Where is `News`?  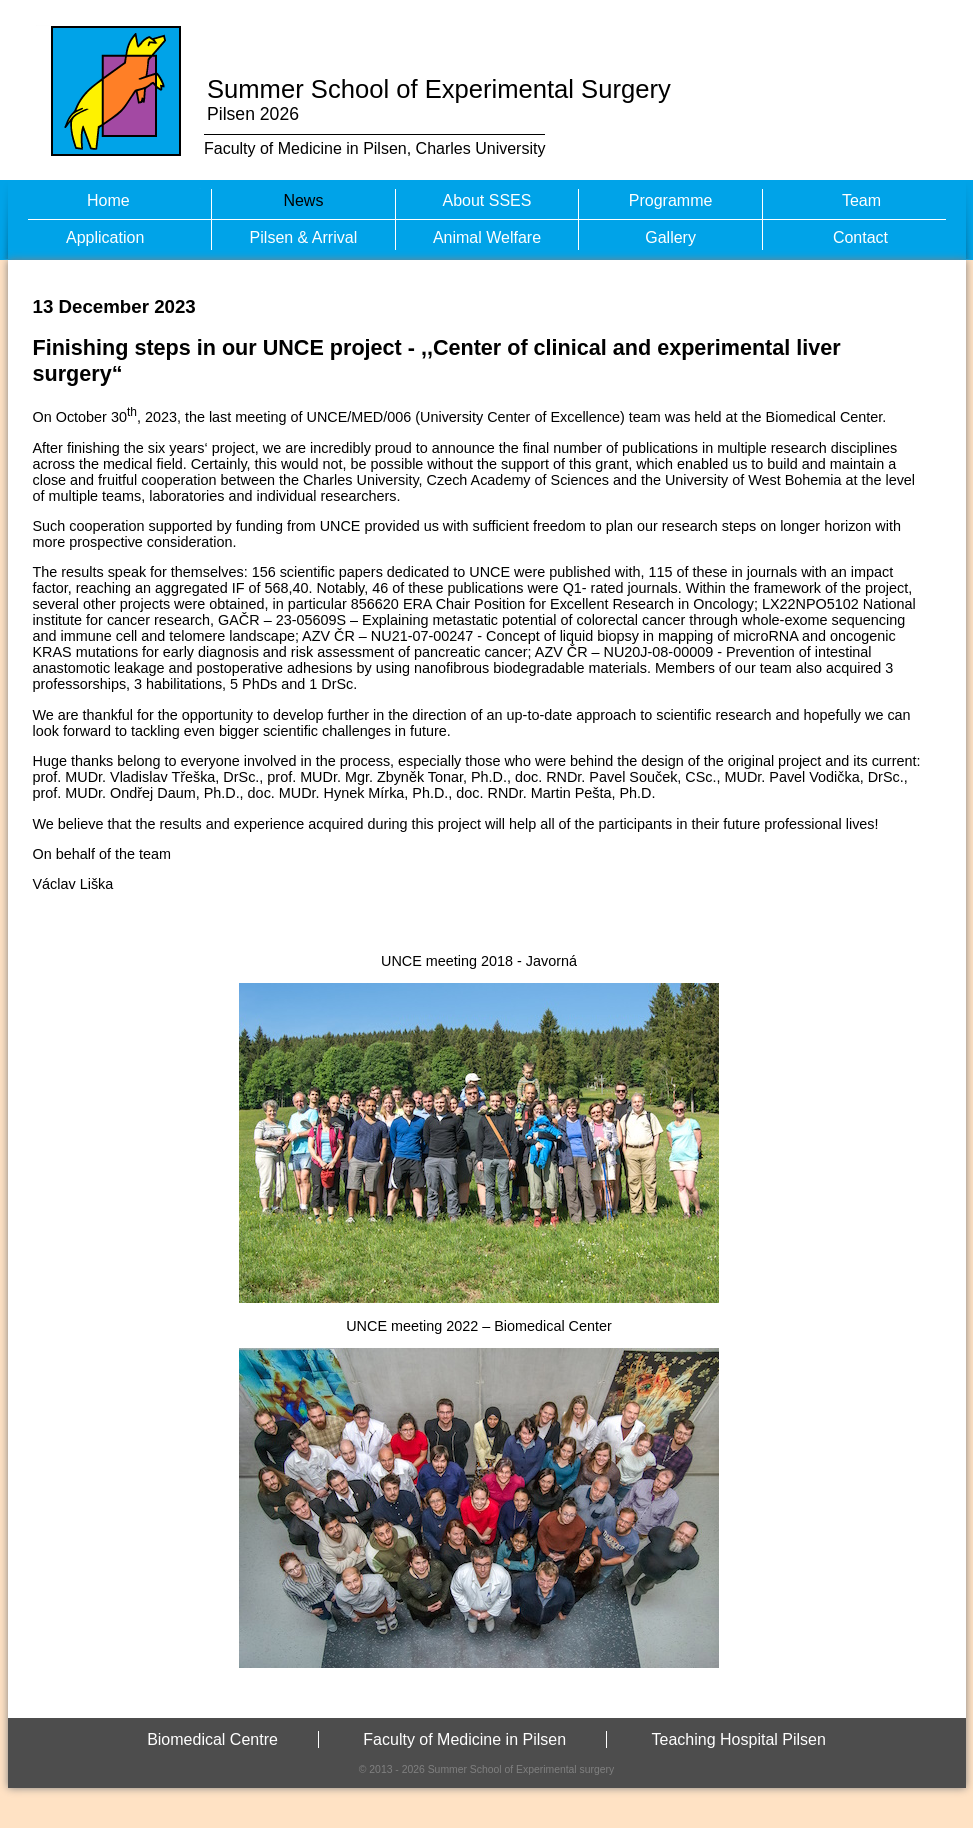
News is located at coordinates (303, 200).